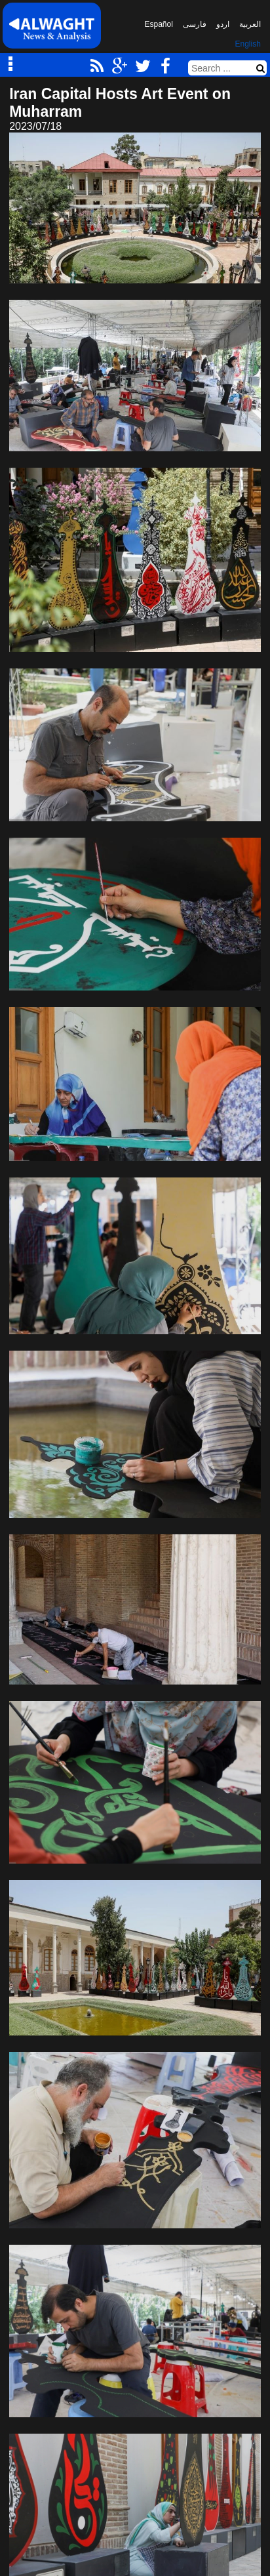 Image resolution: width=270 pixels, height=2576 pixels. Describe the element at coordinates (248, 44) in the screenshot. I see `English` at that location.